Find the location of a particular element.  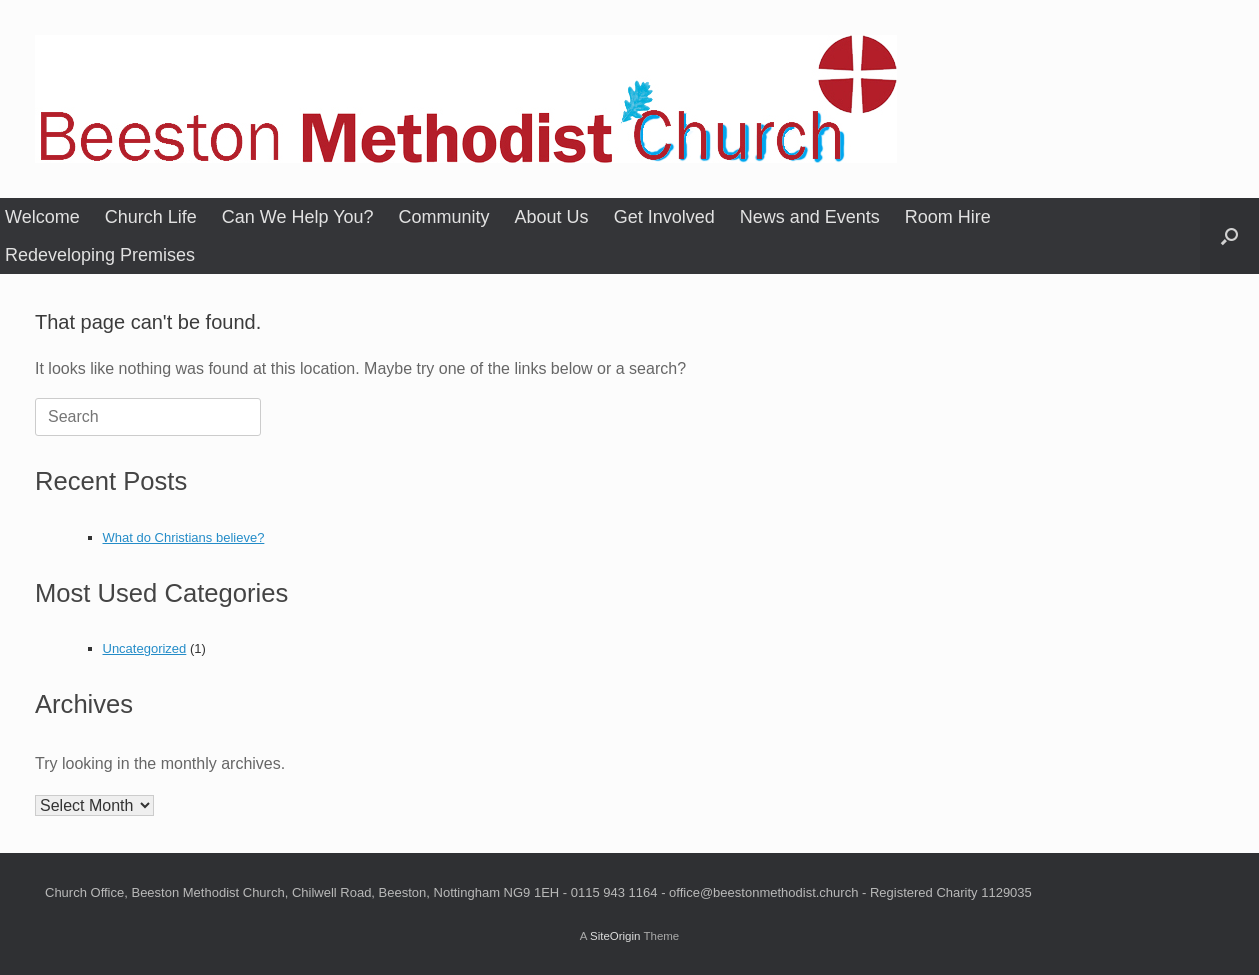

Room Hire is located at coordinates (948, 217).